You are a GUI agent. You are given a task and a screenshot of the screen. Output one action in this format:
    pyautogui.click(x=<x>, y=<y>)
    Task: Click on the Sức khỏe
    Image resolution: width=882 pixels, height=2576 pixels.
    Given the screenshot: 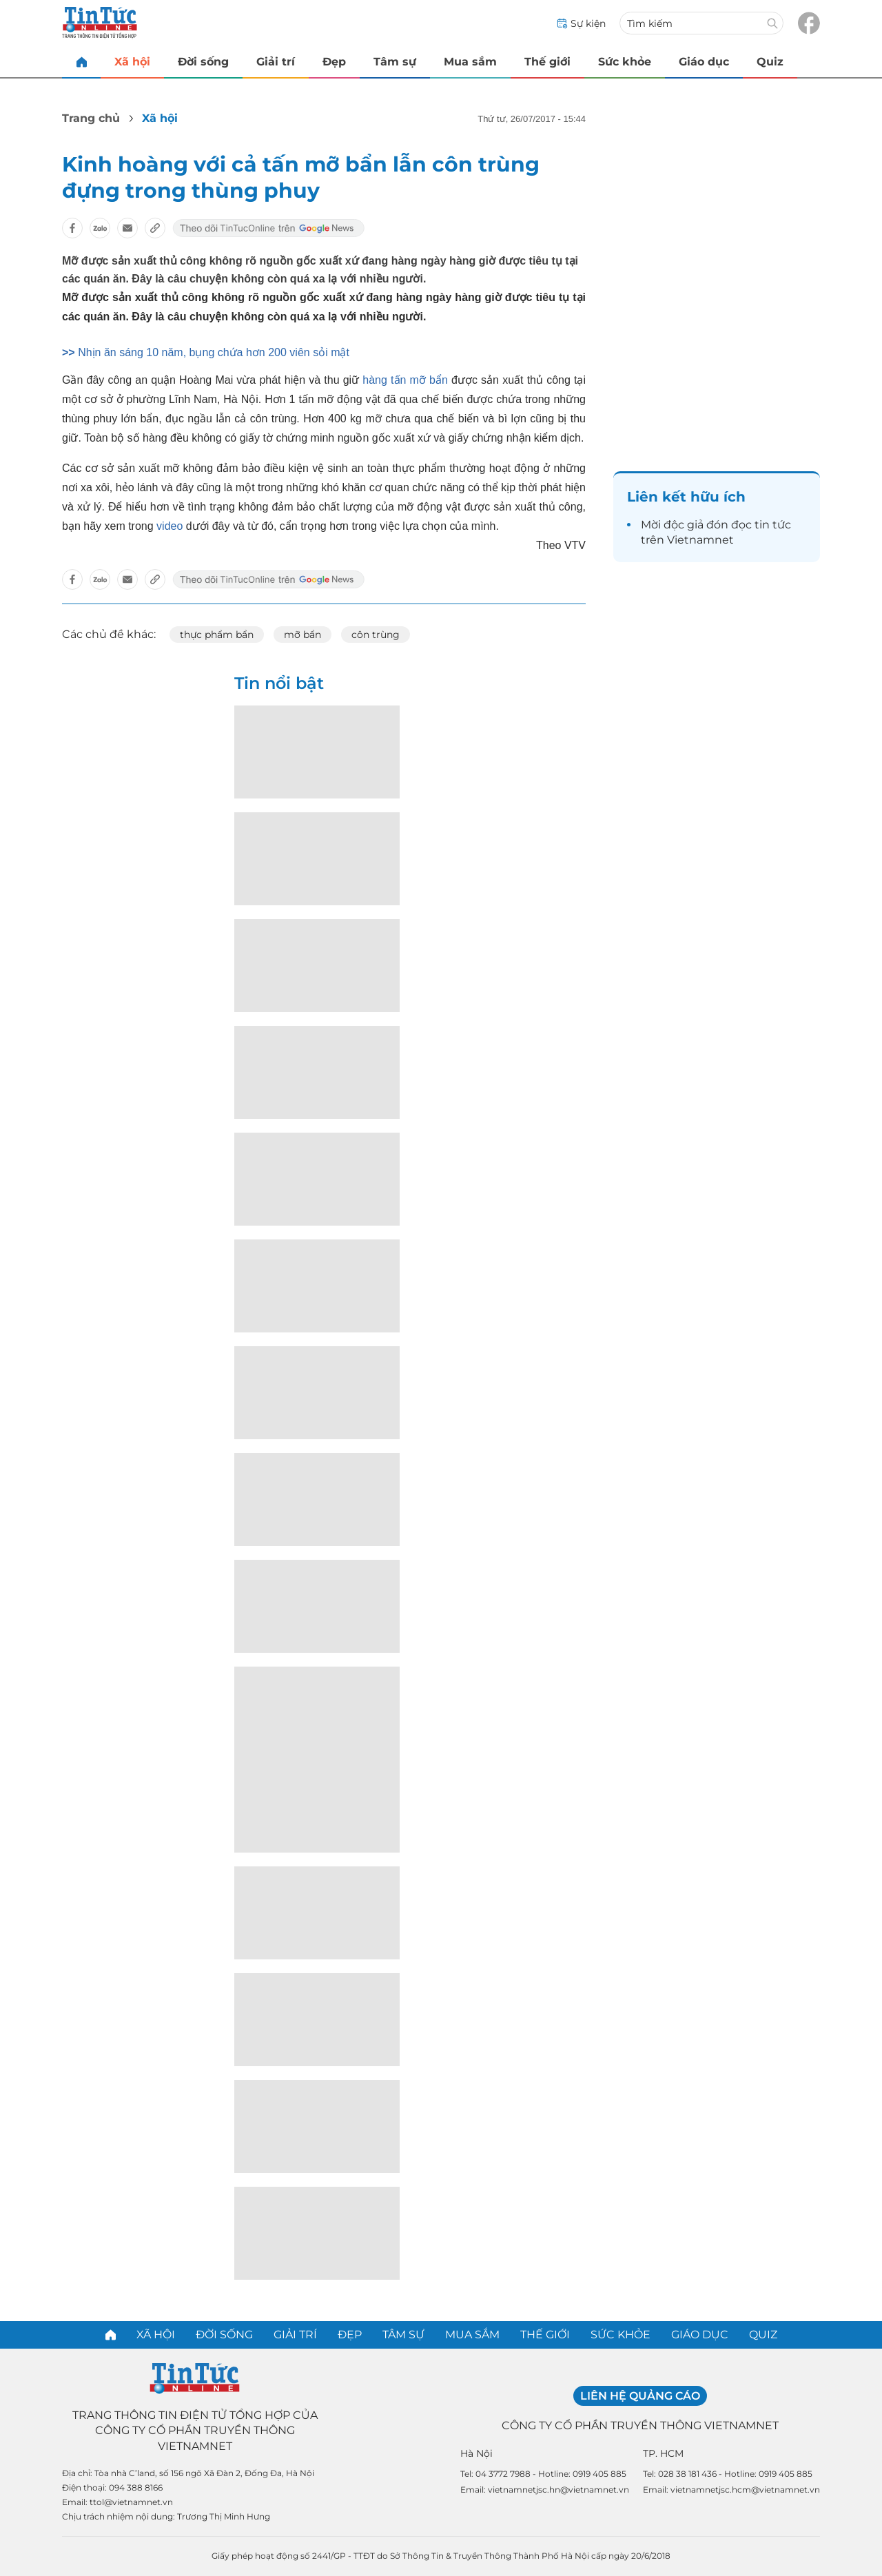 What is the action you would take?
    pyautogui.click(x=624, y=61)
    